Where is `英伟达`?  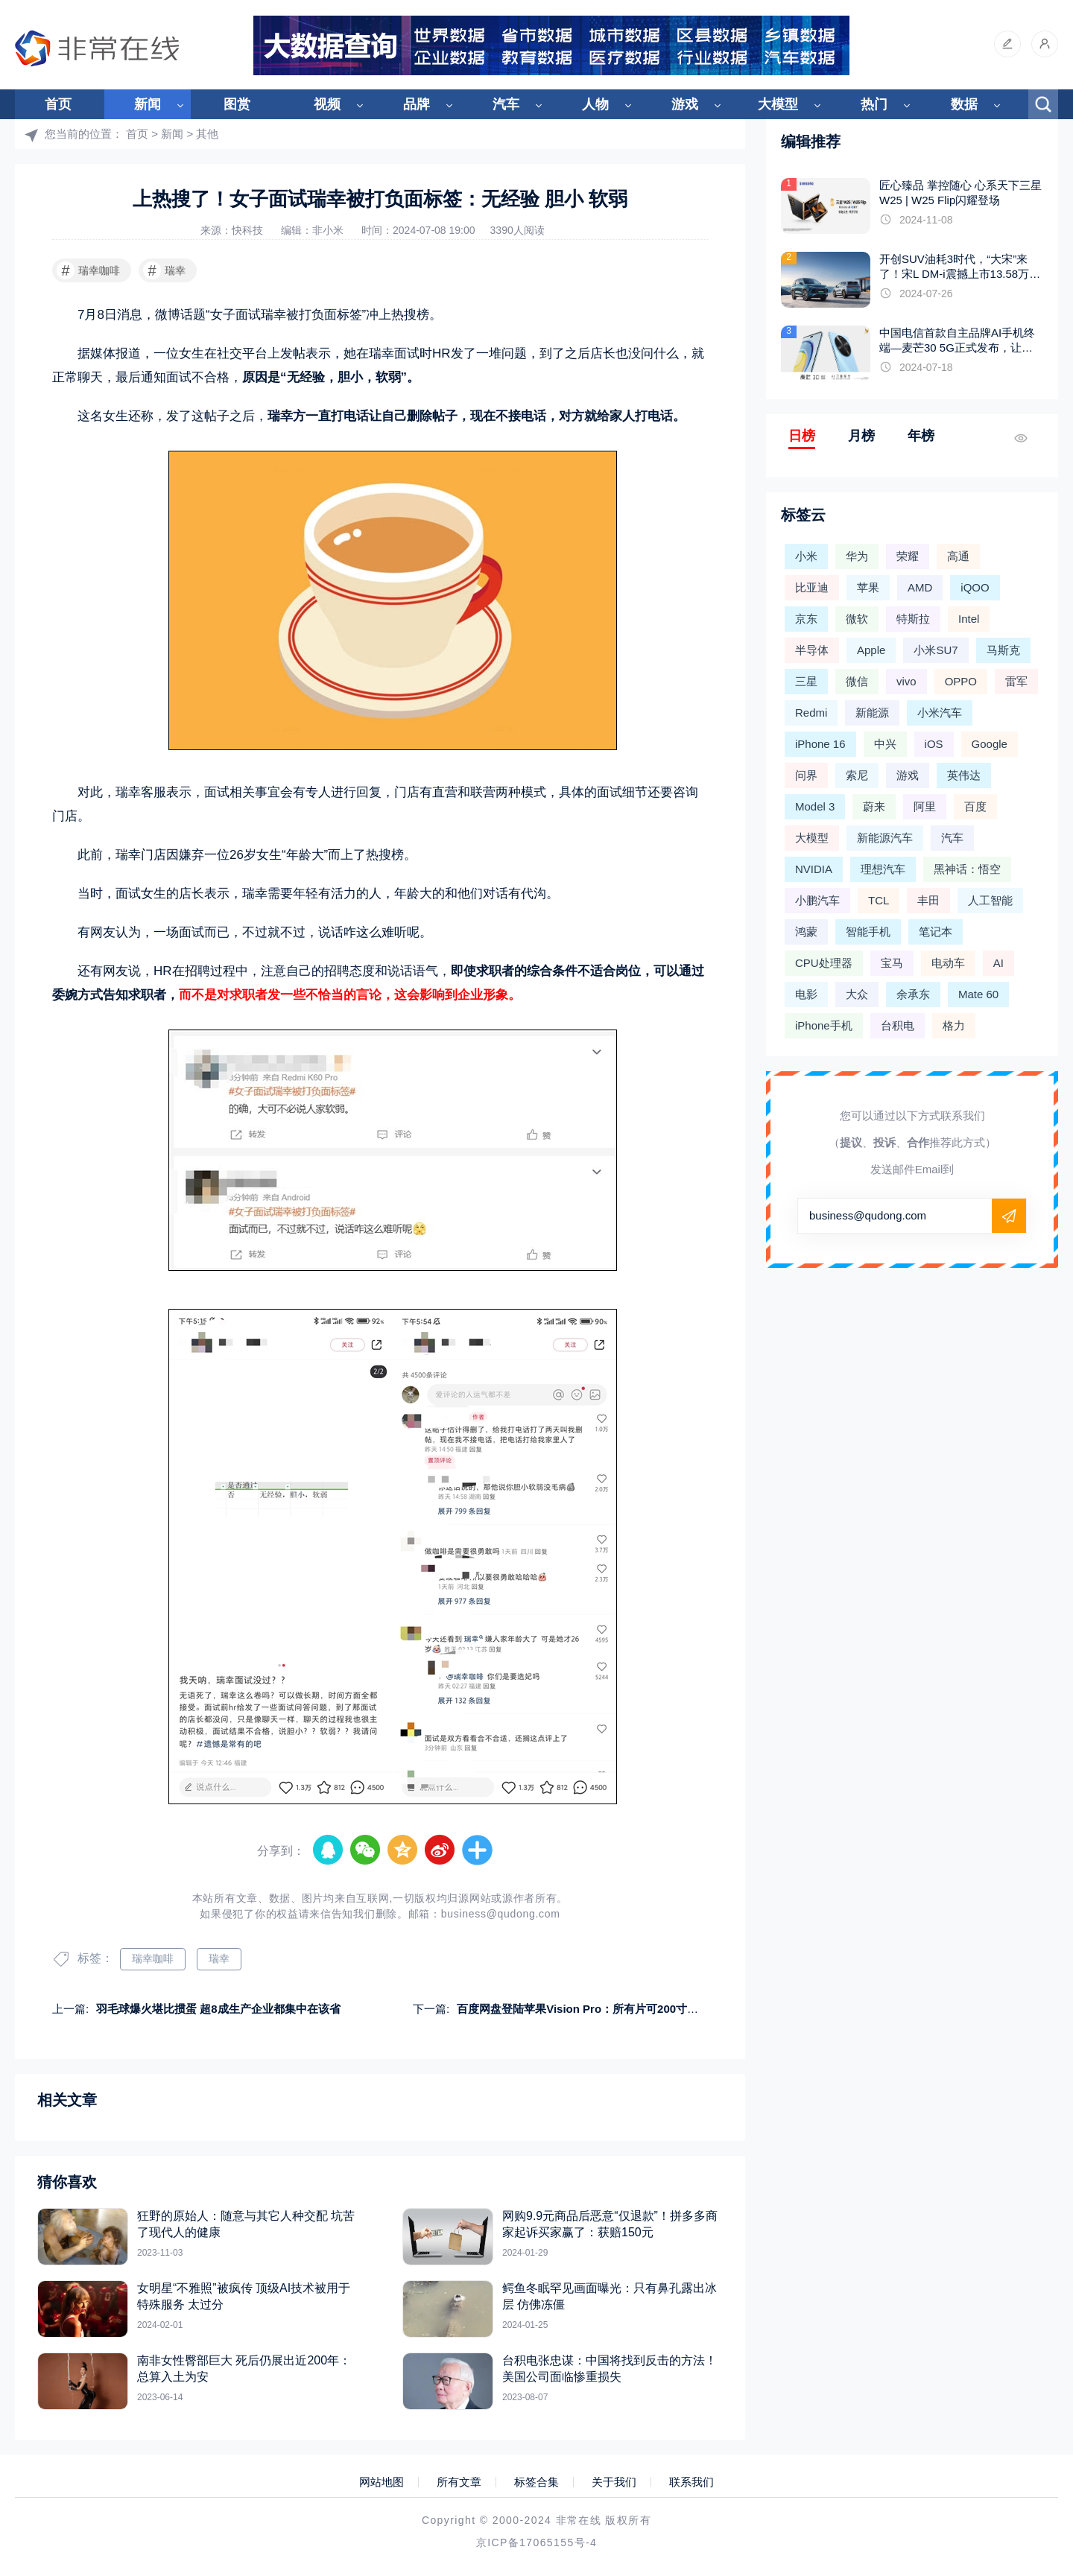
英伟达 is located at coordinates (964, 775).